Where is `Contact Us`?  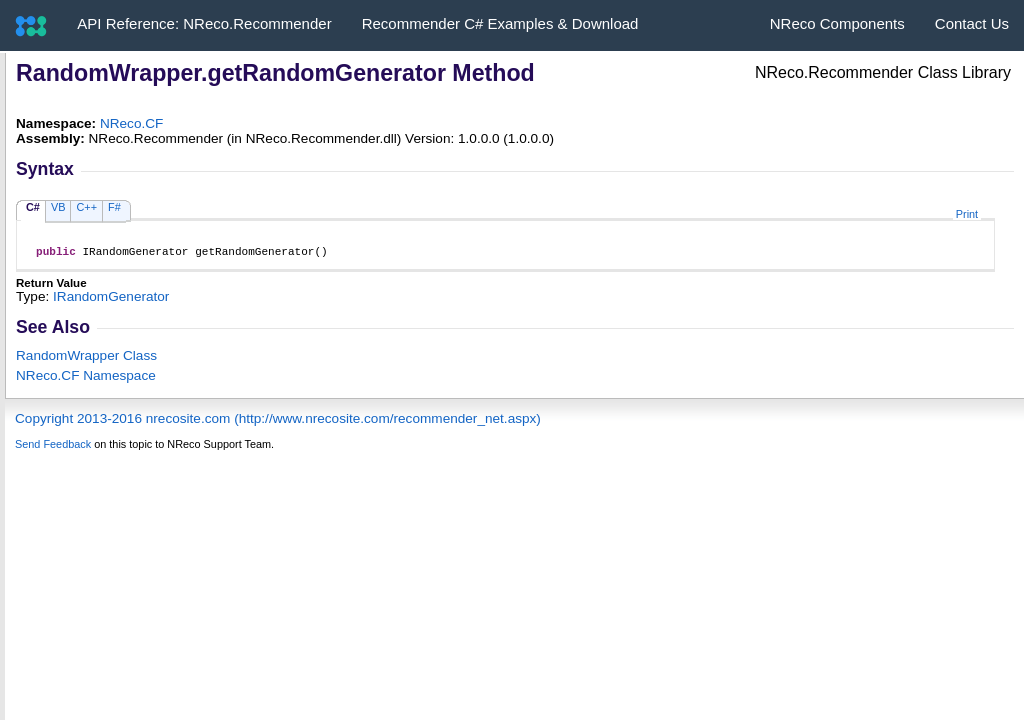 Contact Us is located at coordinates (972, 23).